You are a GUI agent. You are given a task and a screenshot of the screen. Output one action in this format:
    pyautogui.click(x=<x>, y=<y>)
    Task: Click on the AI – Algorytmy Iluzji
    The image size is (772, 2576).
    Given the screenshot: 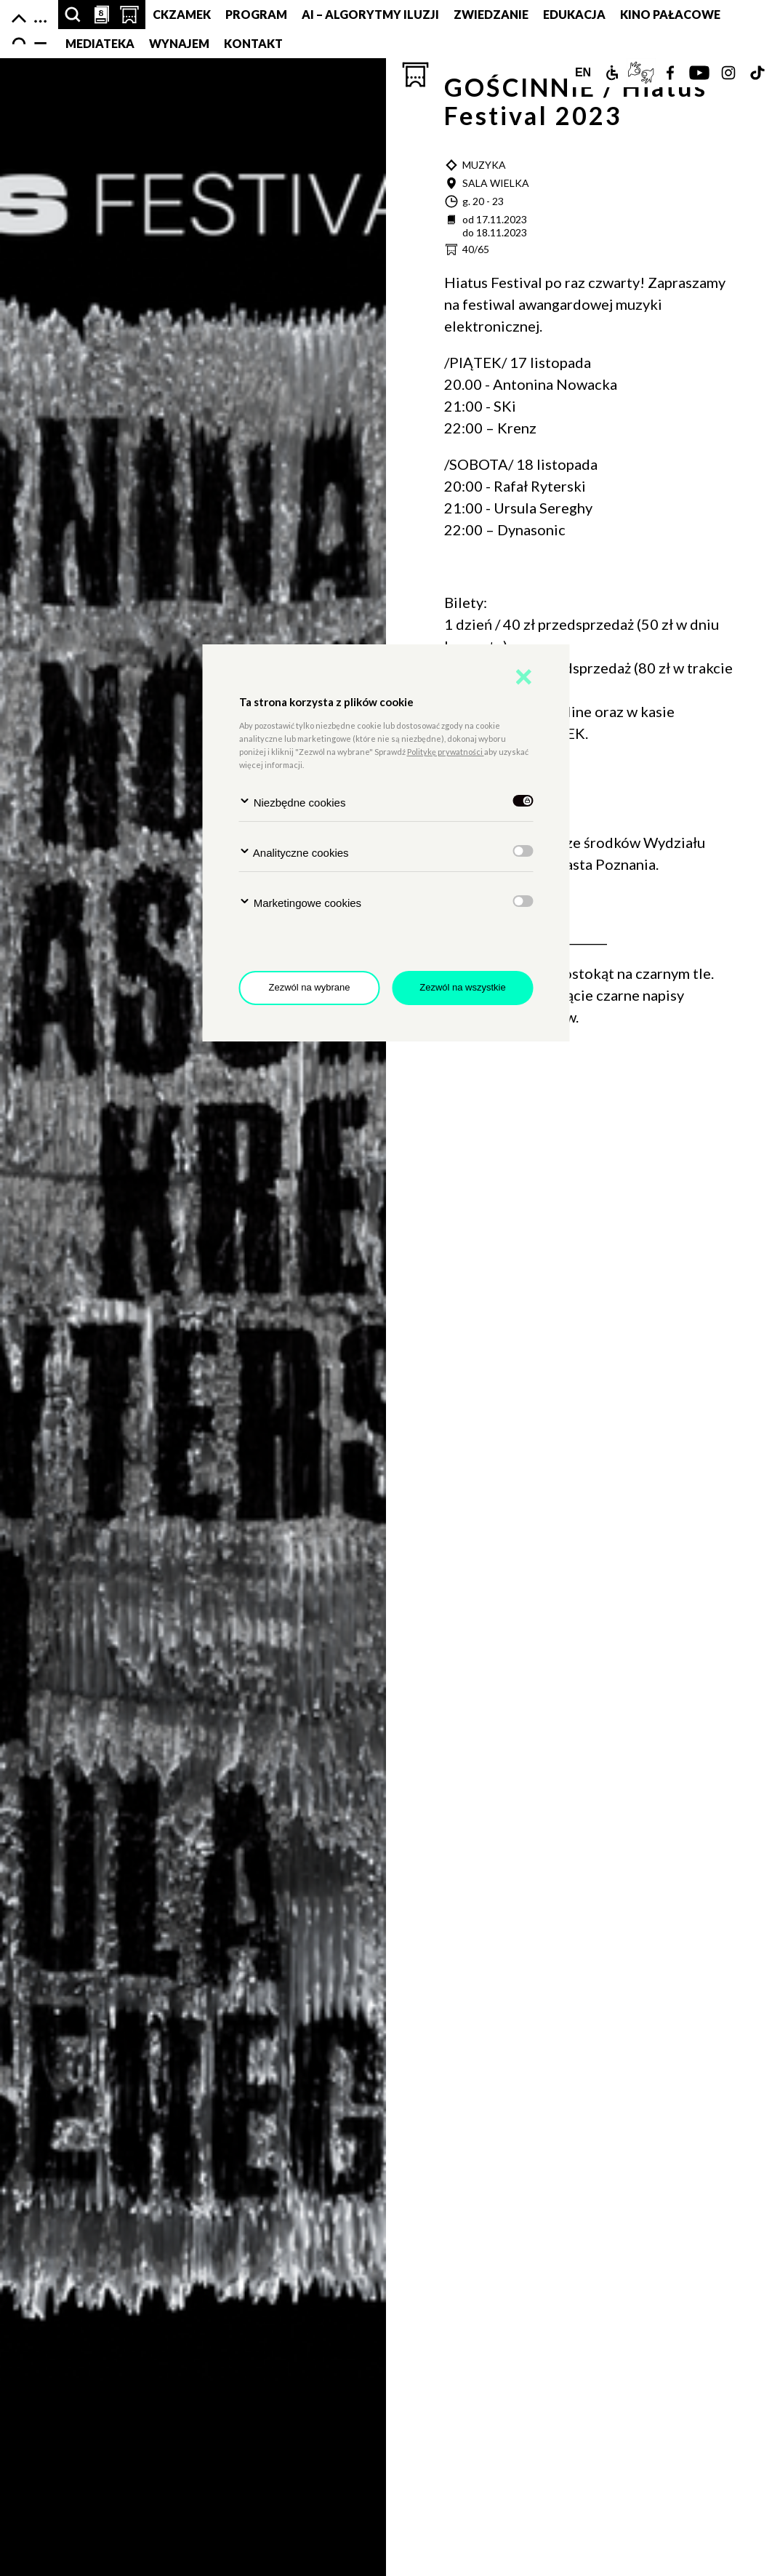 What is the action you would take?
    pyautogui.click(x=370, y=14)
    